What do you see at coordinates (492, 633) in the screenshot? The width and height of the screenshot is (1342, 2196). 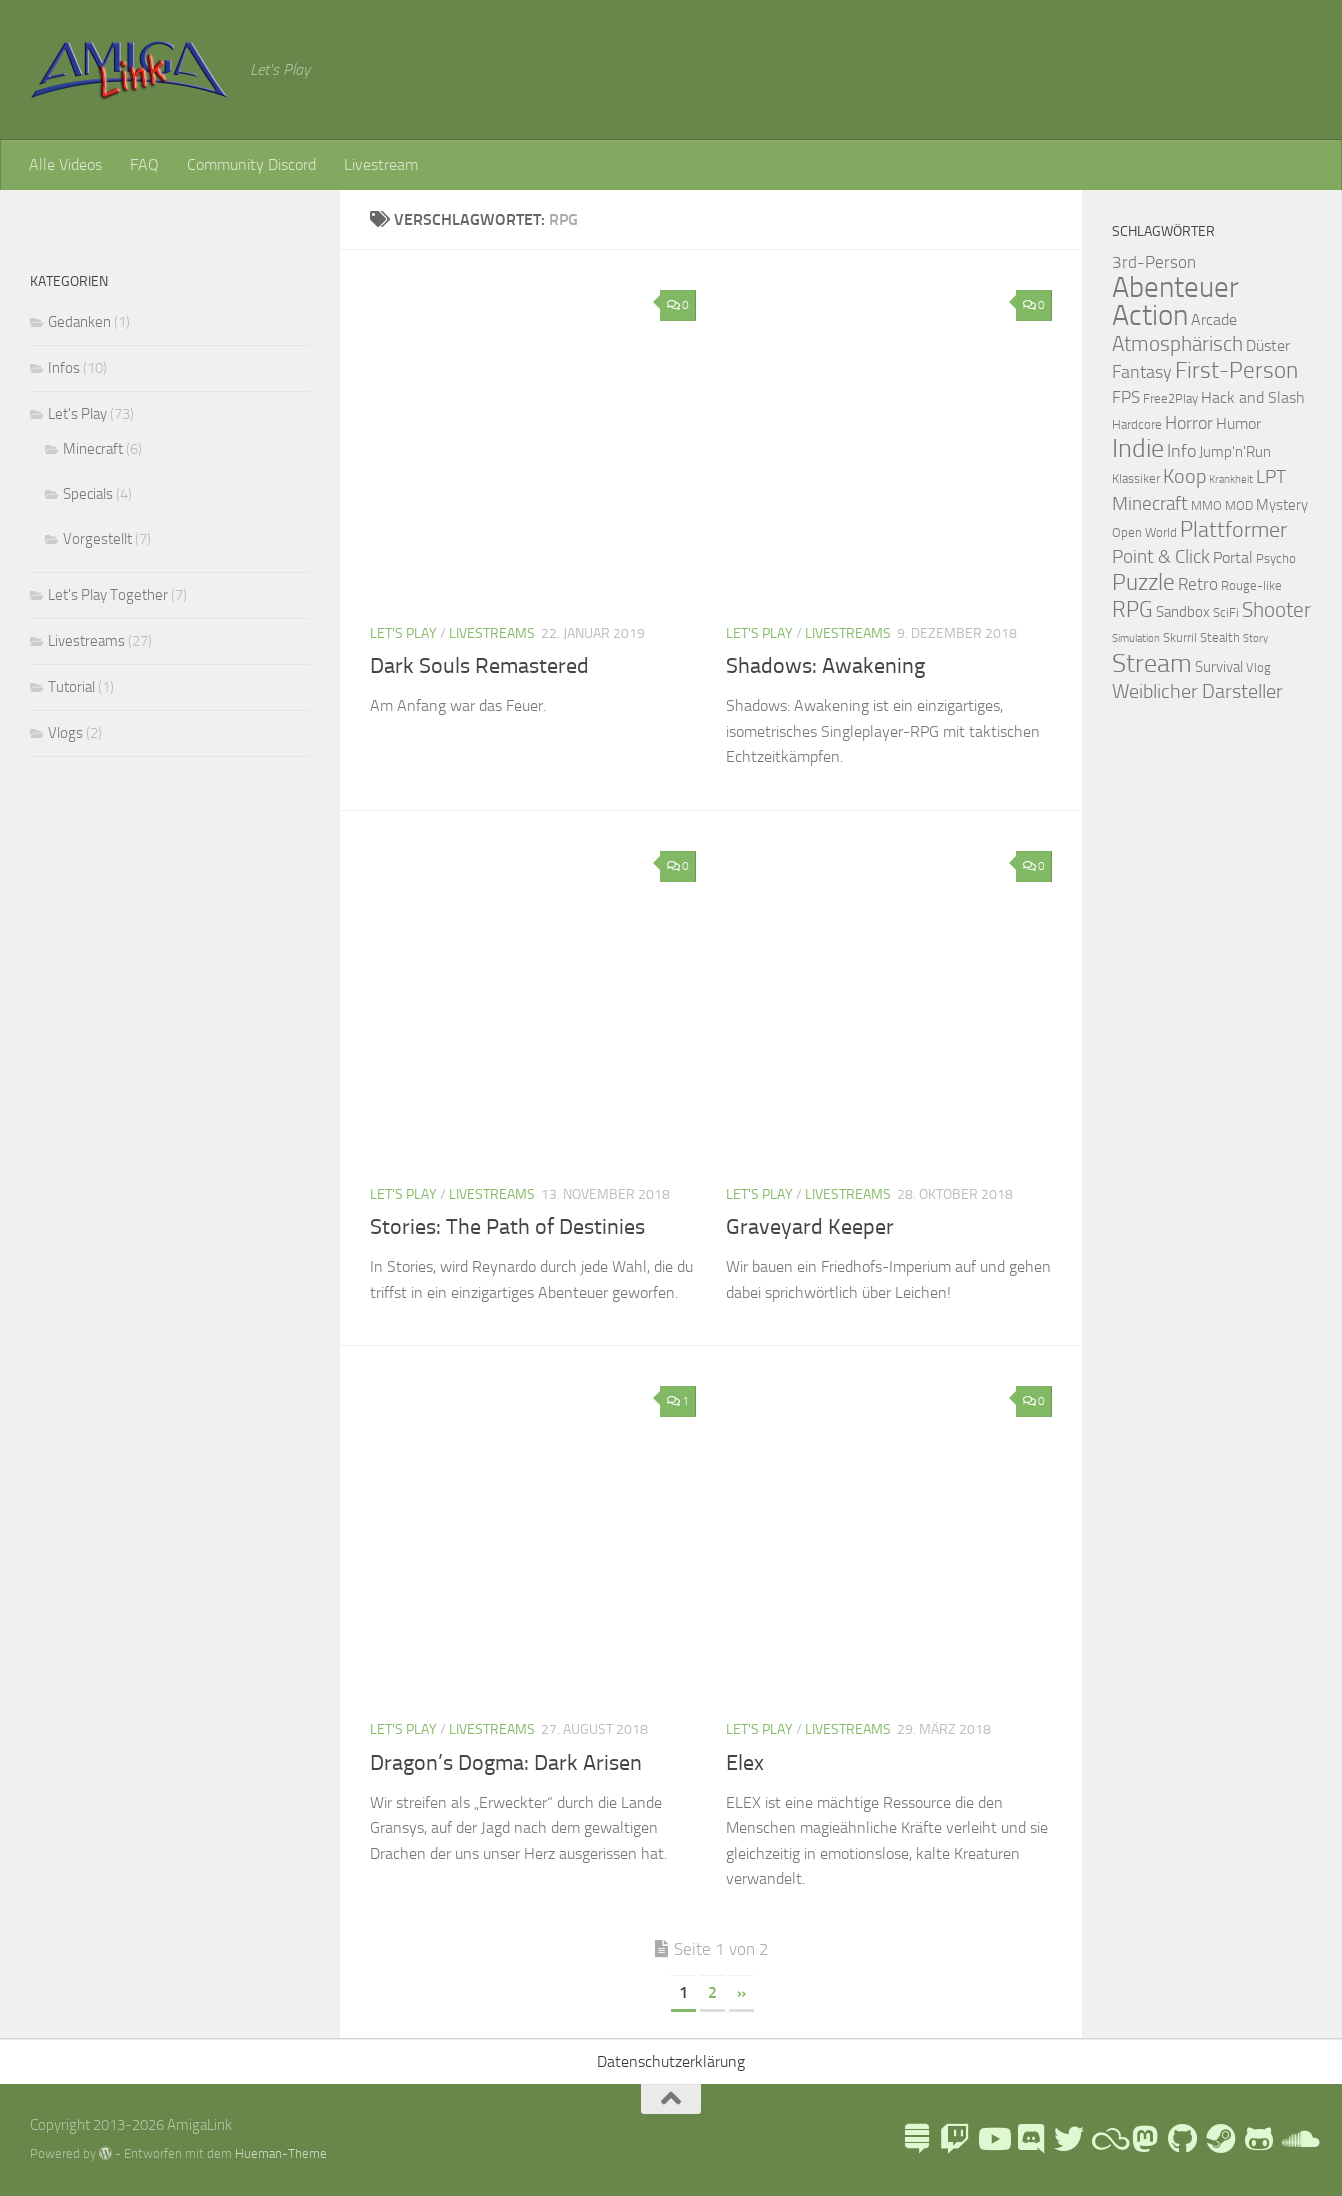 I see `Livestreams` at bounding box center [492, 633].